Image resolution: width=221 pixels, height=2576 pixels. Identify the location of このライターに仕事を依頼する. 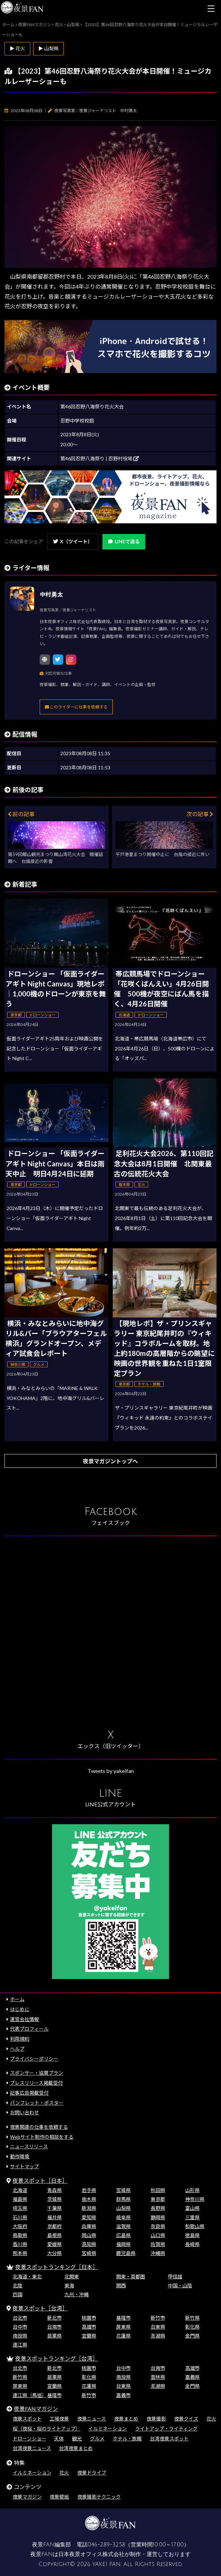
(76, 706).